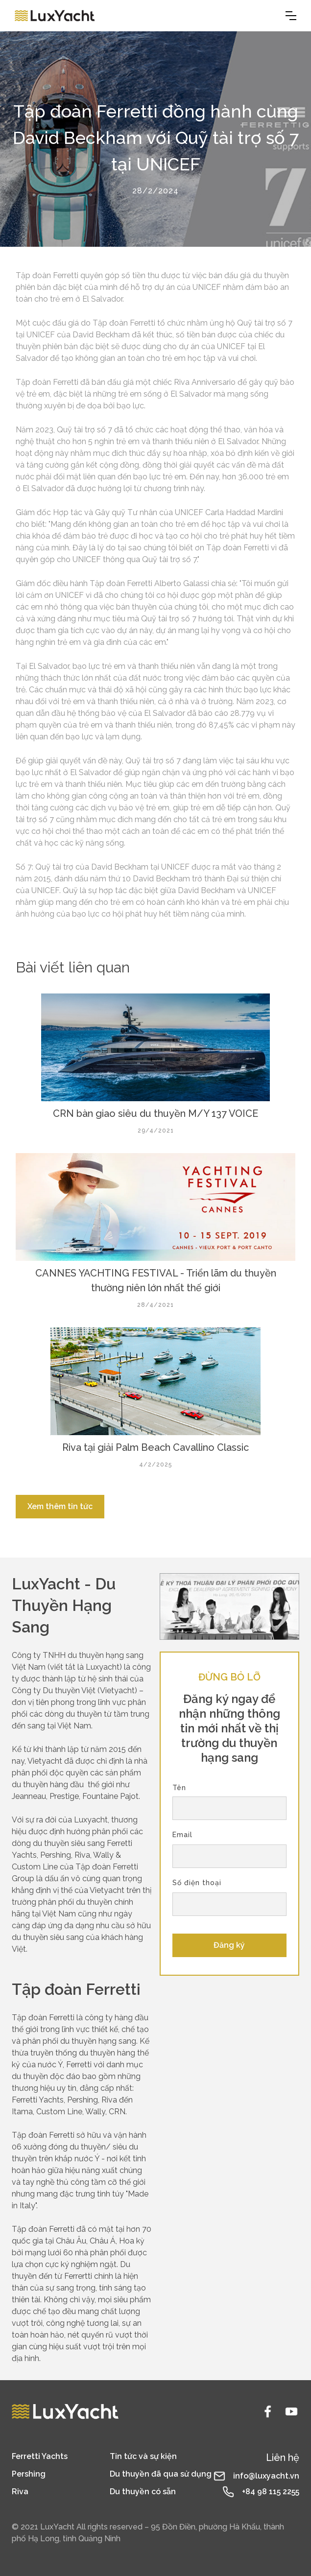  Describe the element at coordinates (143, 2456) in the screenshot. I see `Tin tức và sự kiện` at that location.